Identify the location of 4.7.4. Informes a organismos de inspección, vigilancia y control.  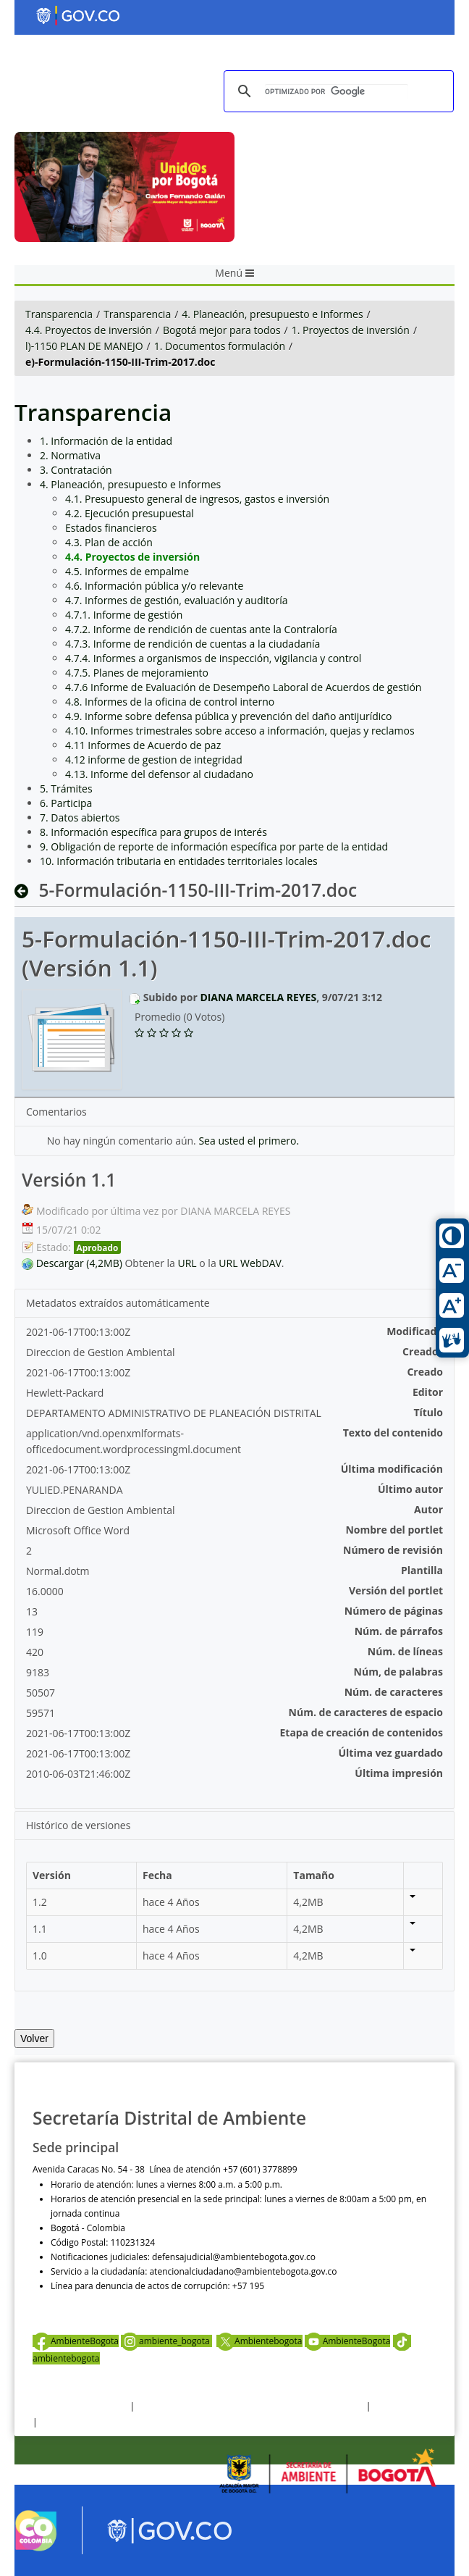
(213, 658).